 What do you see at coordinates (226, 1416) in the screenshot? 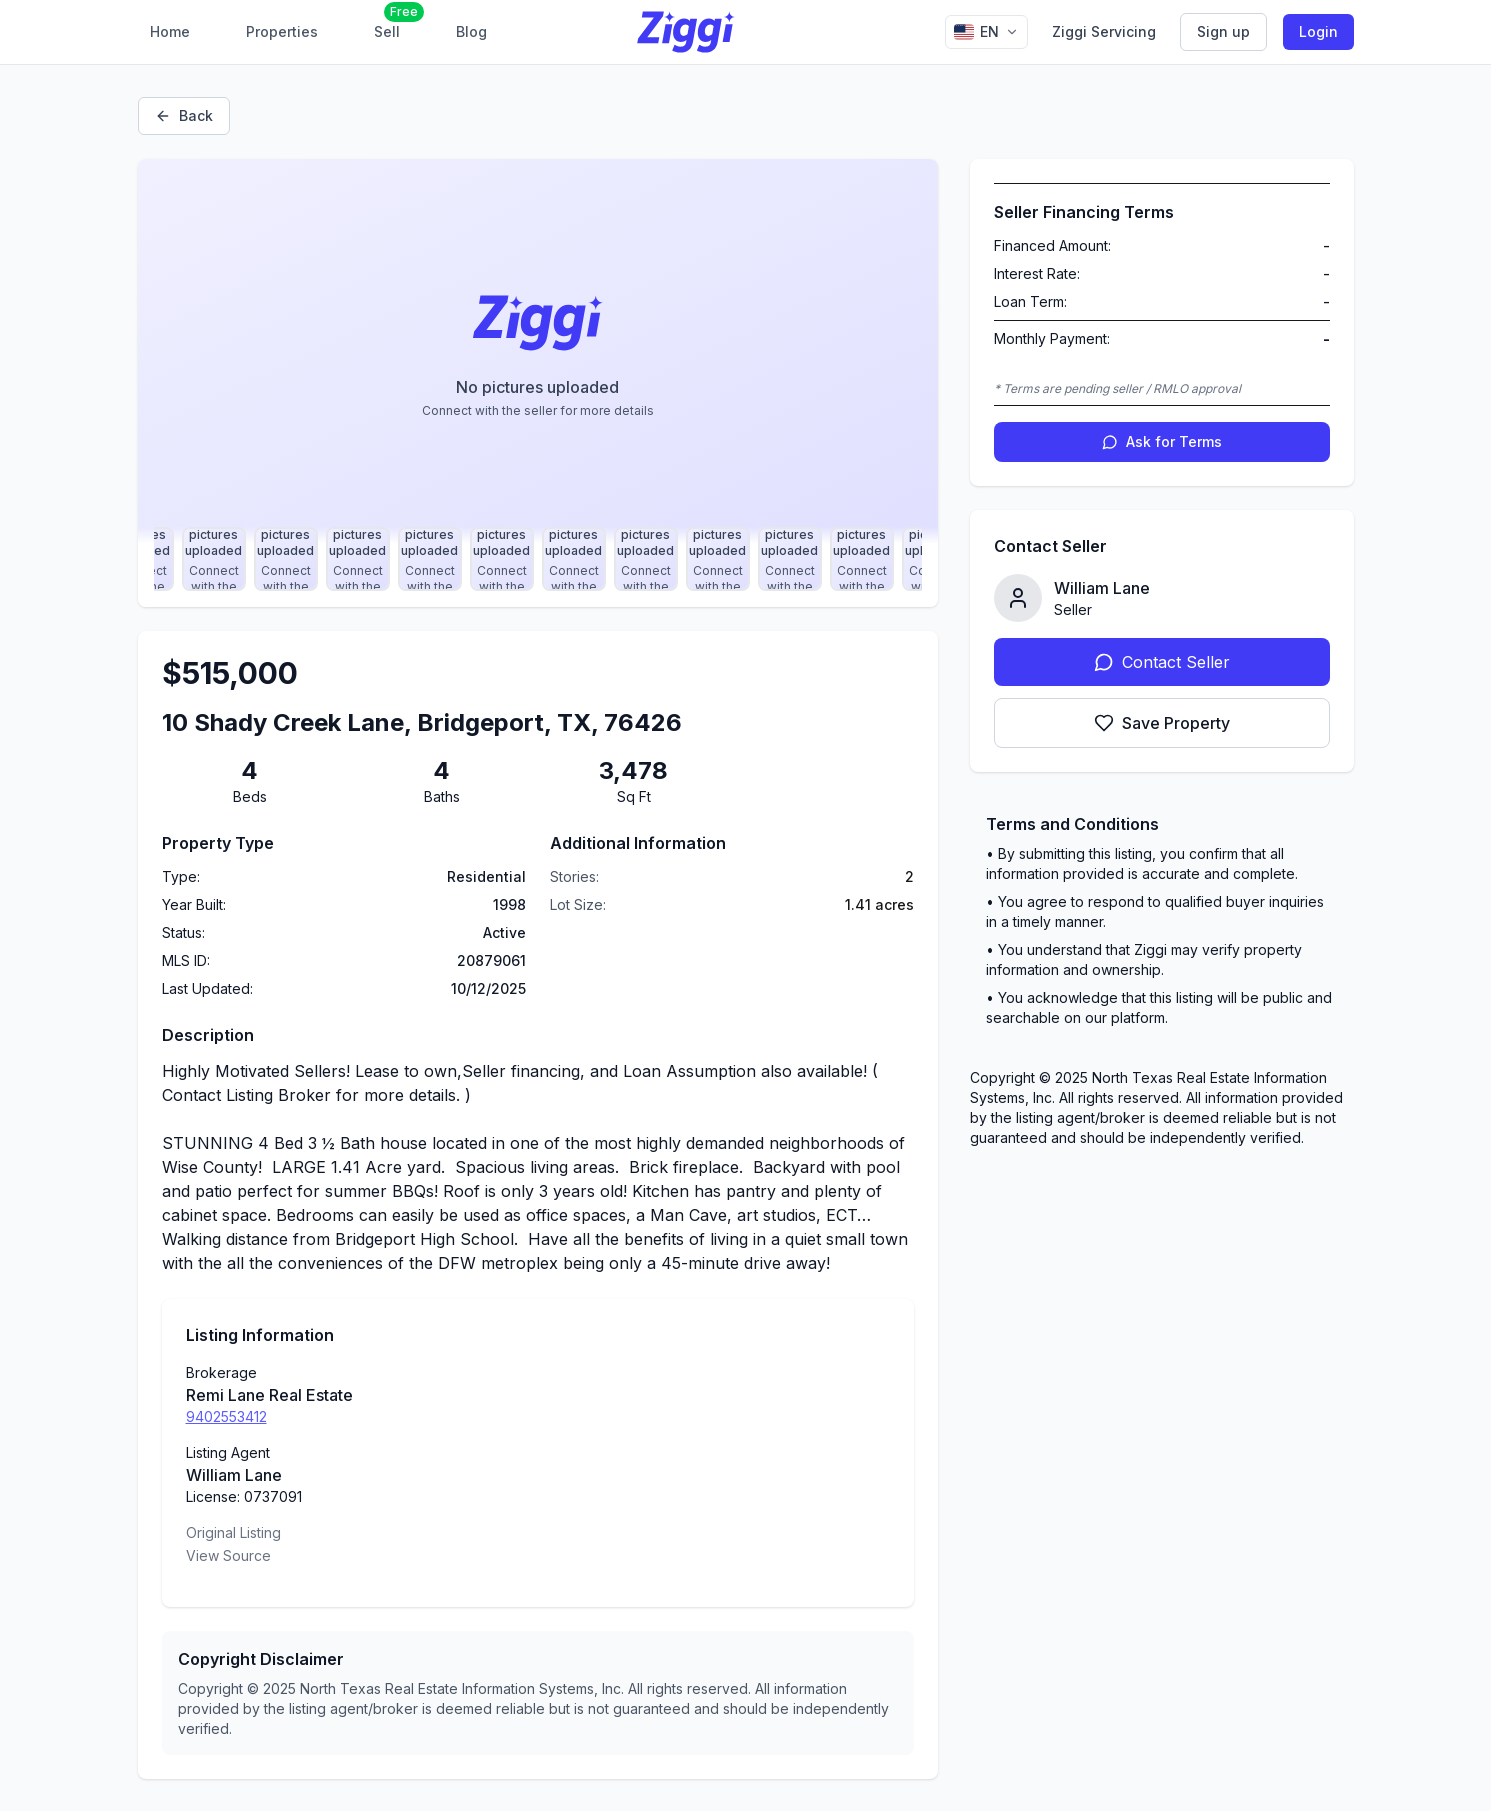
I see `9402553412` at bounding box center [226, 1416].